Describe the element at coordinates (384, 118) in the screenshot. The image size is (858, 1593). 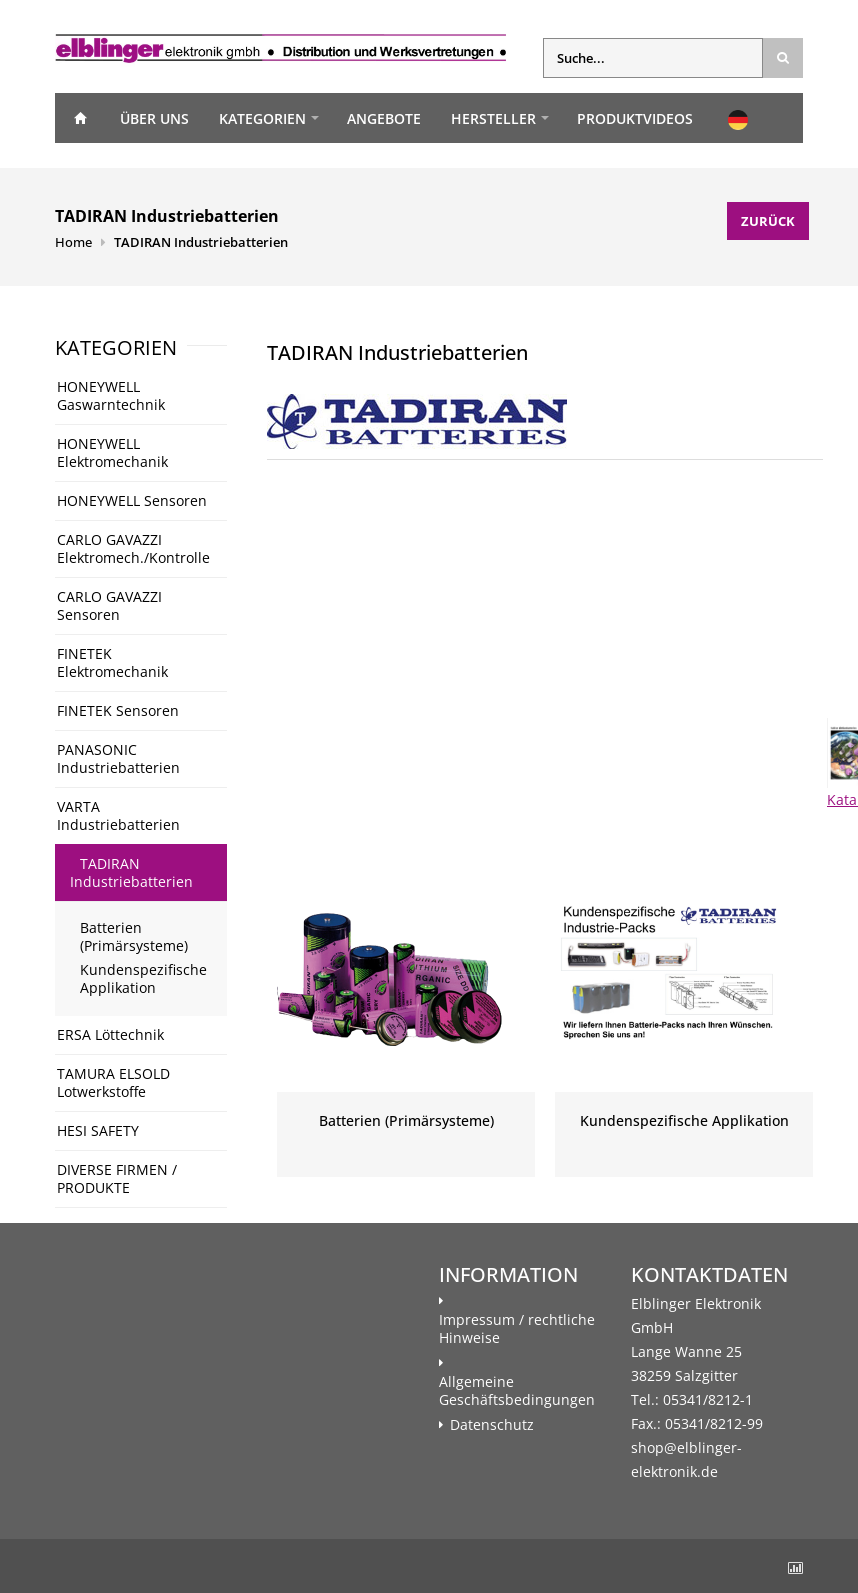
I see `Angebote` at that location.